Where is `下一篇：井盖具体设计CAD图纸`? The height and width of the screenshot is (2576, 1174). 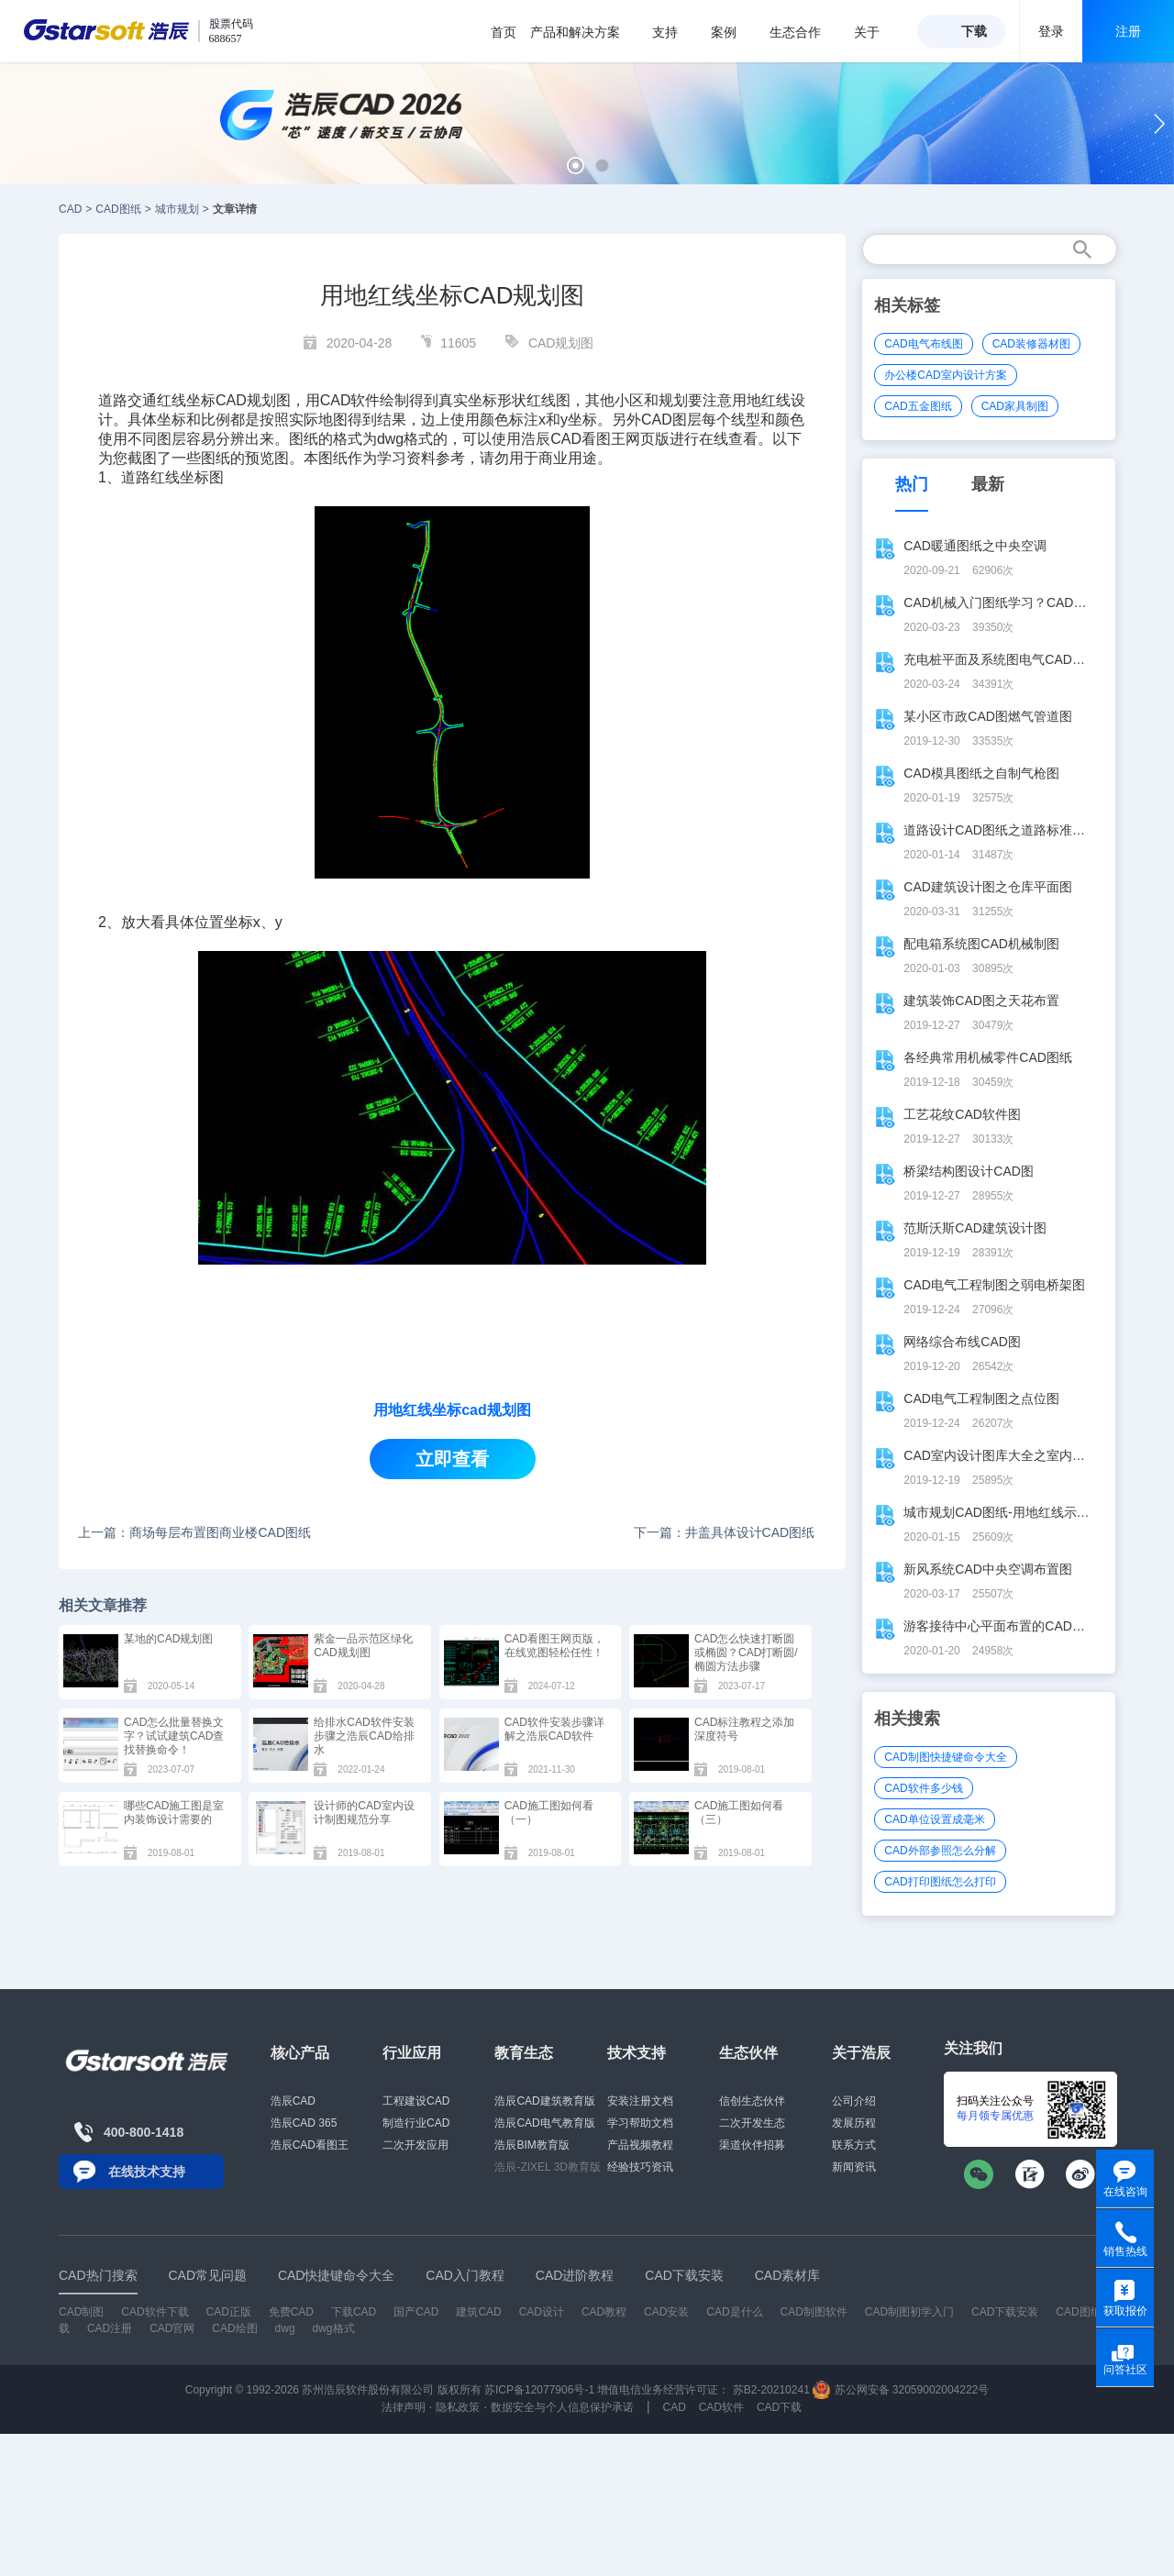 下一篇：井盖具体设计CAD图纸 is located at coordinates (724, 1532).